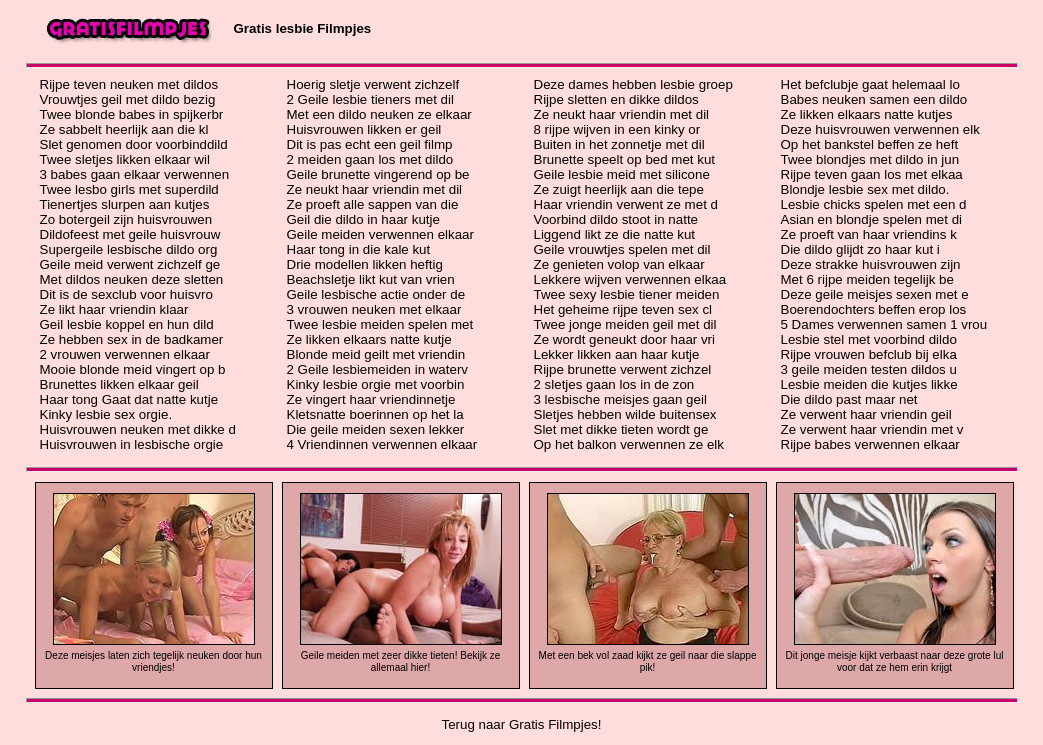  I want to click on Ze hebben sex in de badkamer, so click(132, 339).